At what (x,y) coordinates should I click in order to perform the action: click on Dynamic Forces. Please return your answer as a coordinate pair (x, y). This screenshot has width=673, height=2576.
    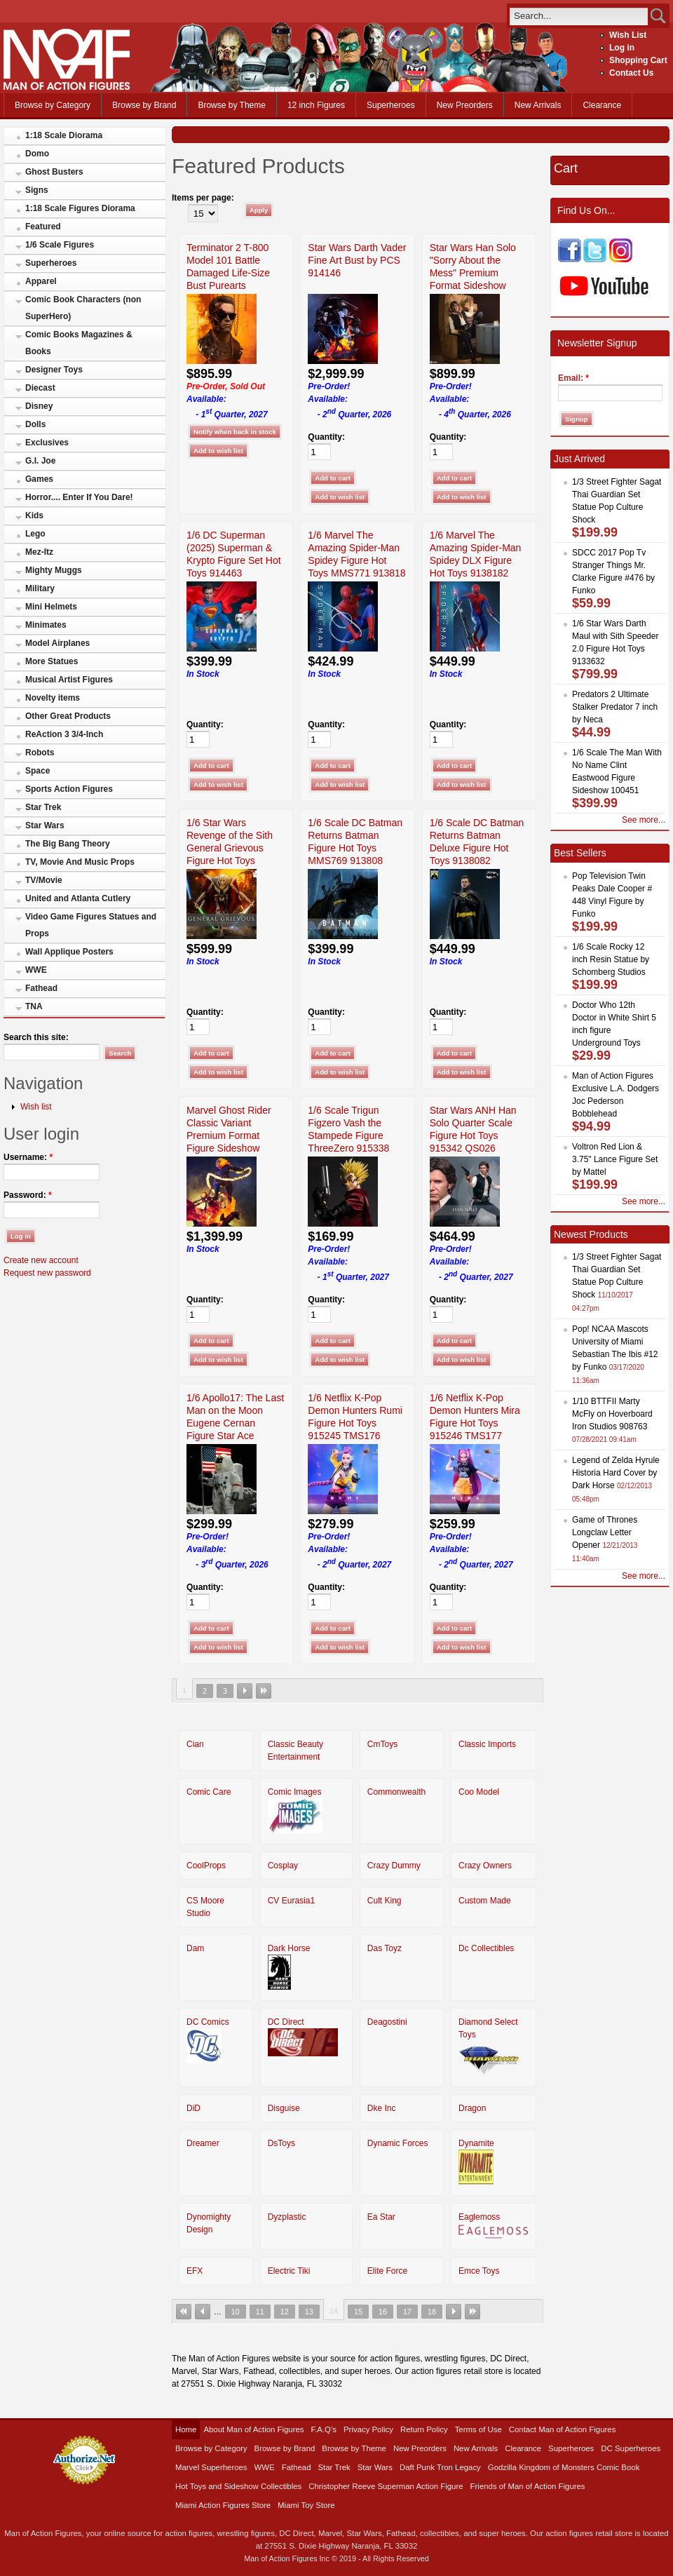
    Looking at the image, I should click on (397, 2143).